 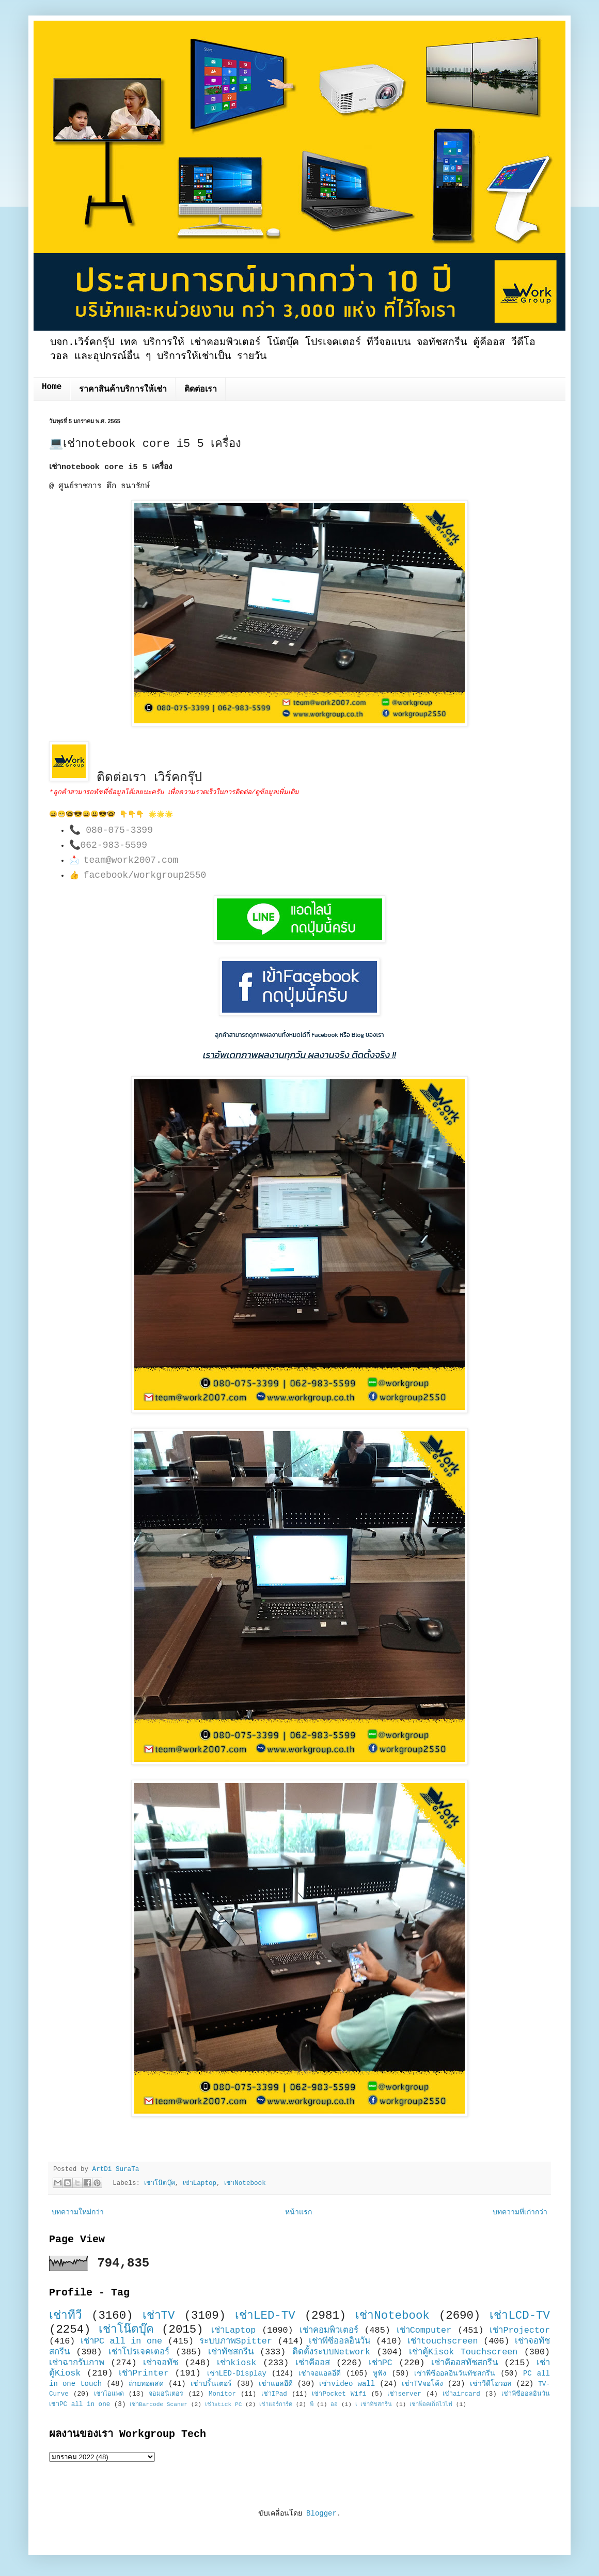 I want to click on เช่าฉากรับภาพ, so click(x=76, y=2363).